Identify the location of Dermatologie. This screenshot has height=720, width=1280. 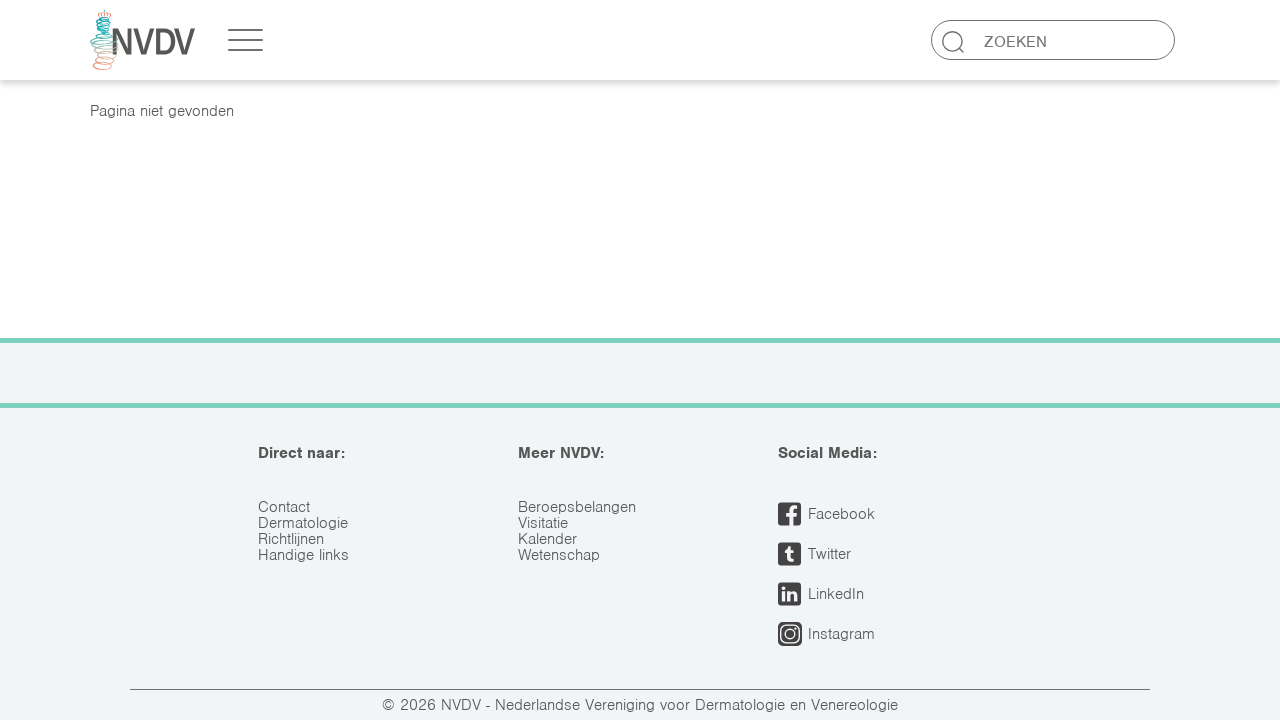
(303, 523).